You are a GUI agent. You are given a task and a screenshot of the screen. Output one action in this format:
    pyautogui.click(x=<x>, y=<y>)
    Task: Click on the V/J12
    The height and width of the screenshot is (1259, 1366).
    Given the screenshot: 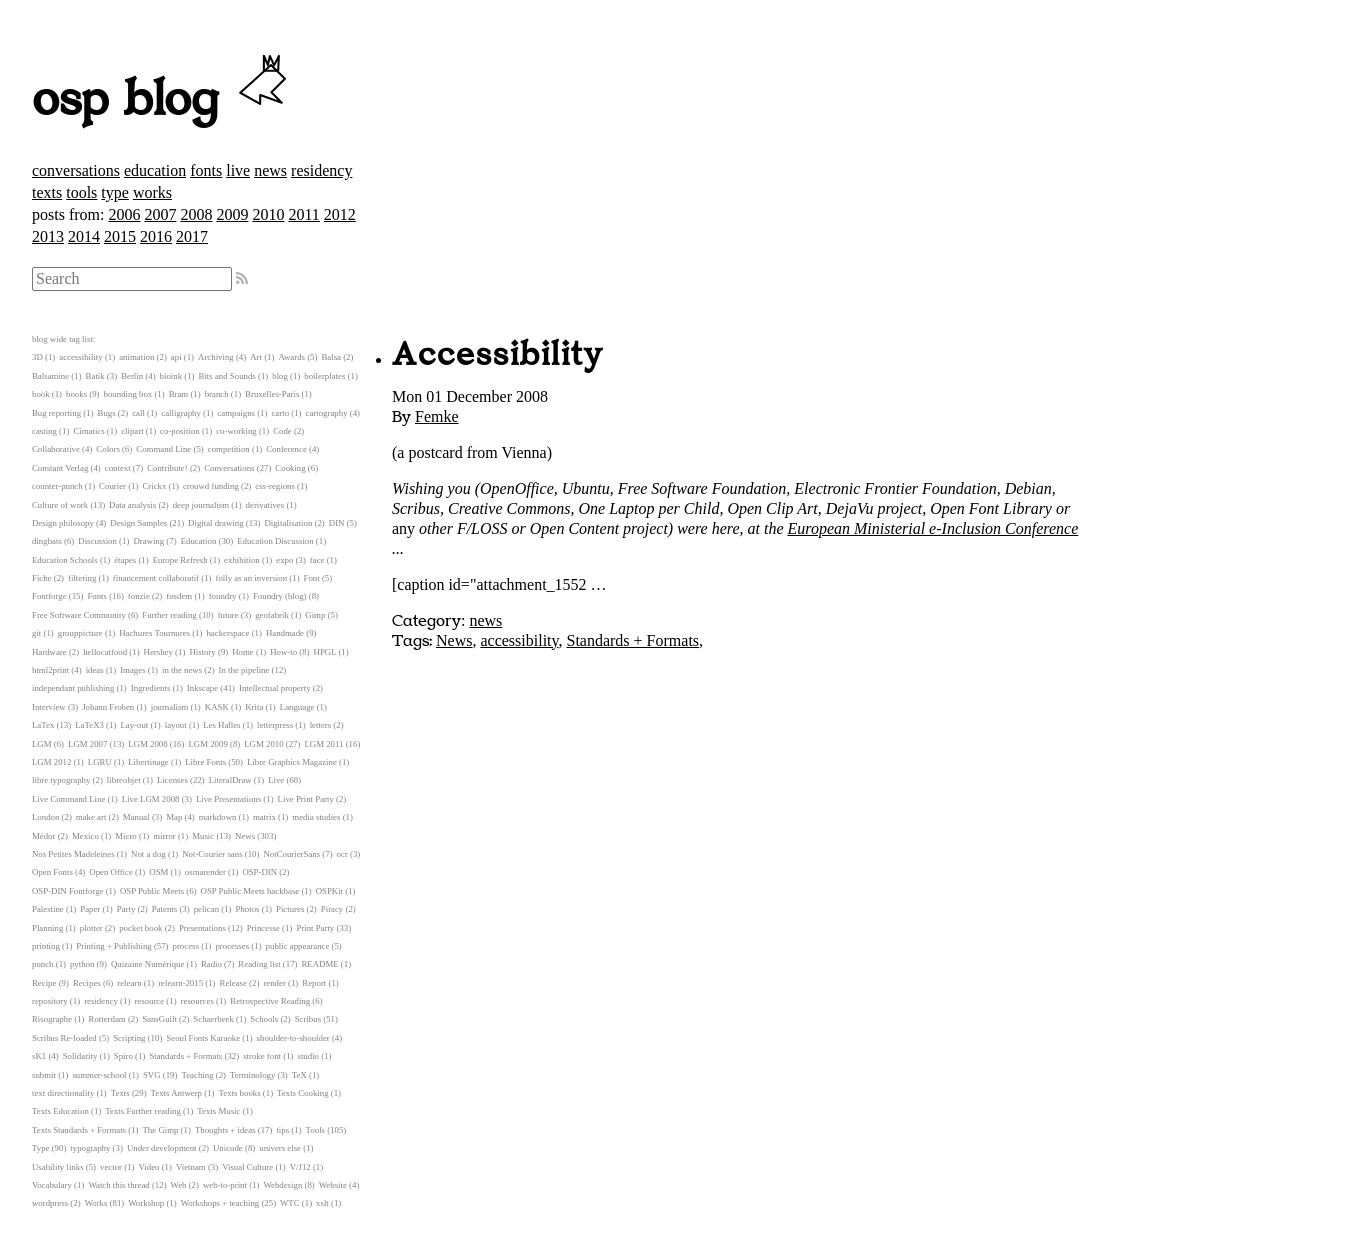 What is the action you would take?
    pyautogui.click(x=300, y=1167)
    